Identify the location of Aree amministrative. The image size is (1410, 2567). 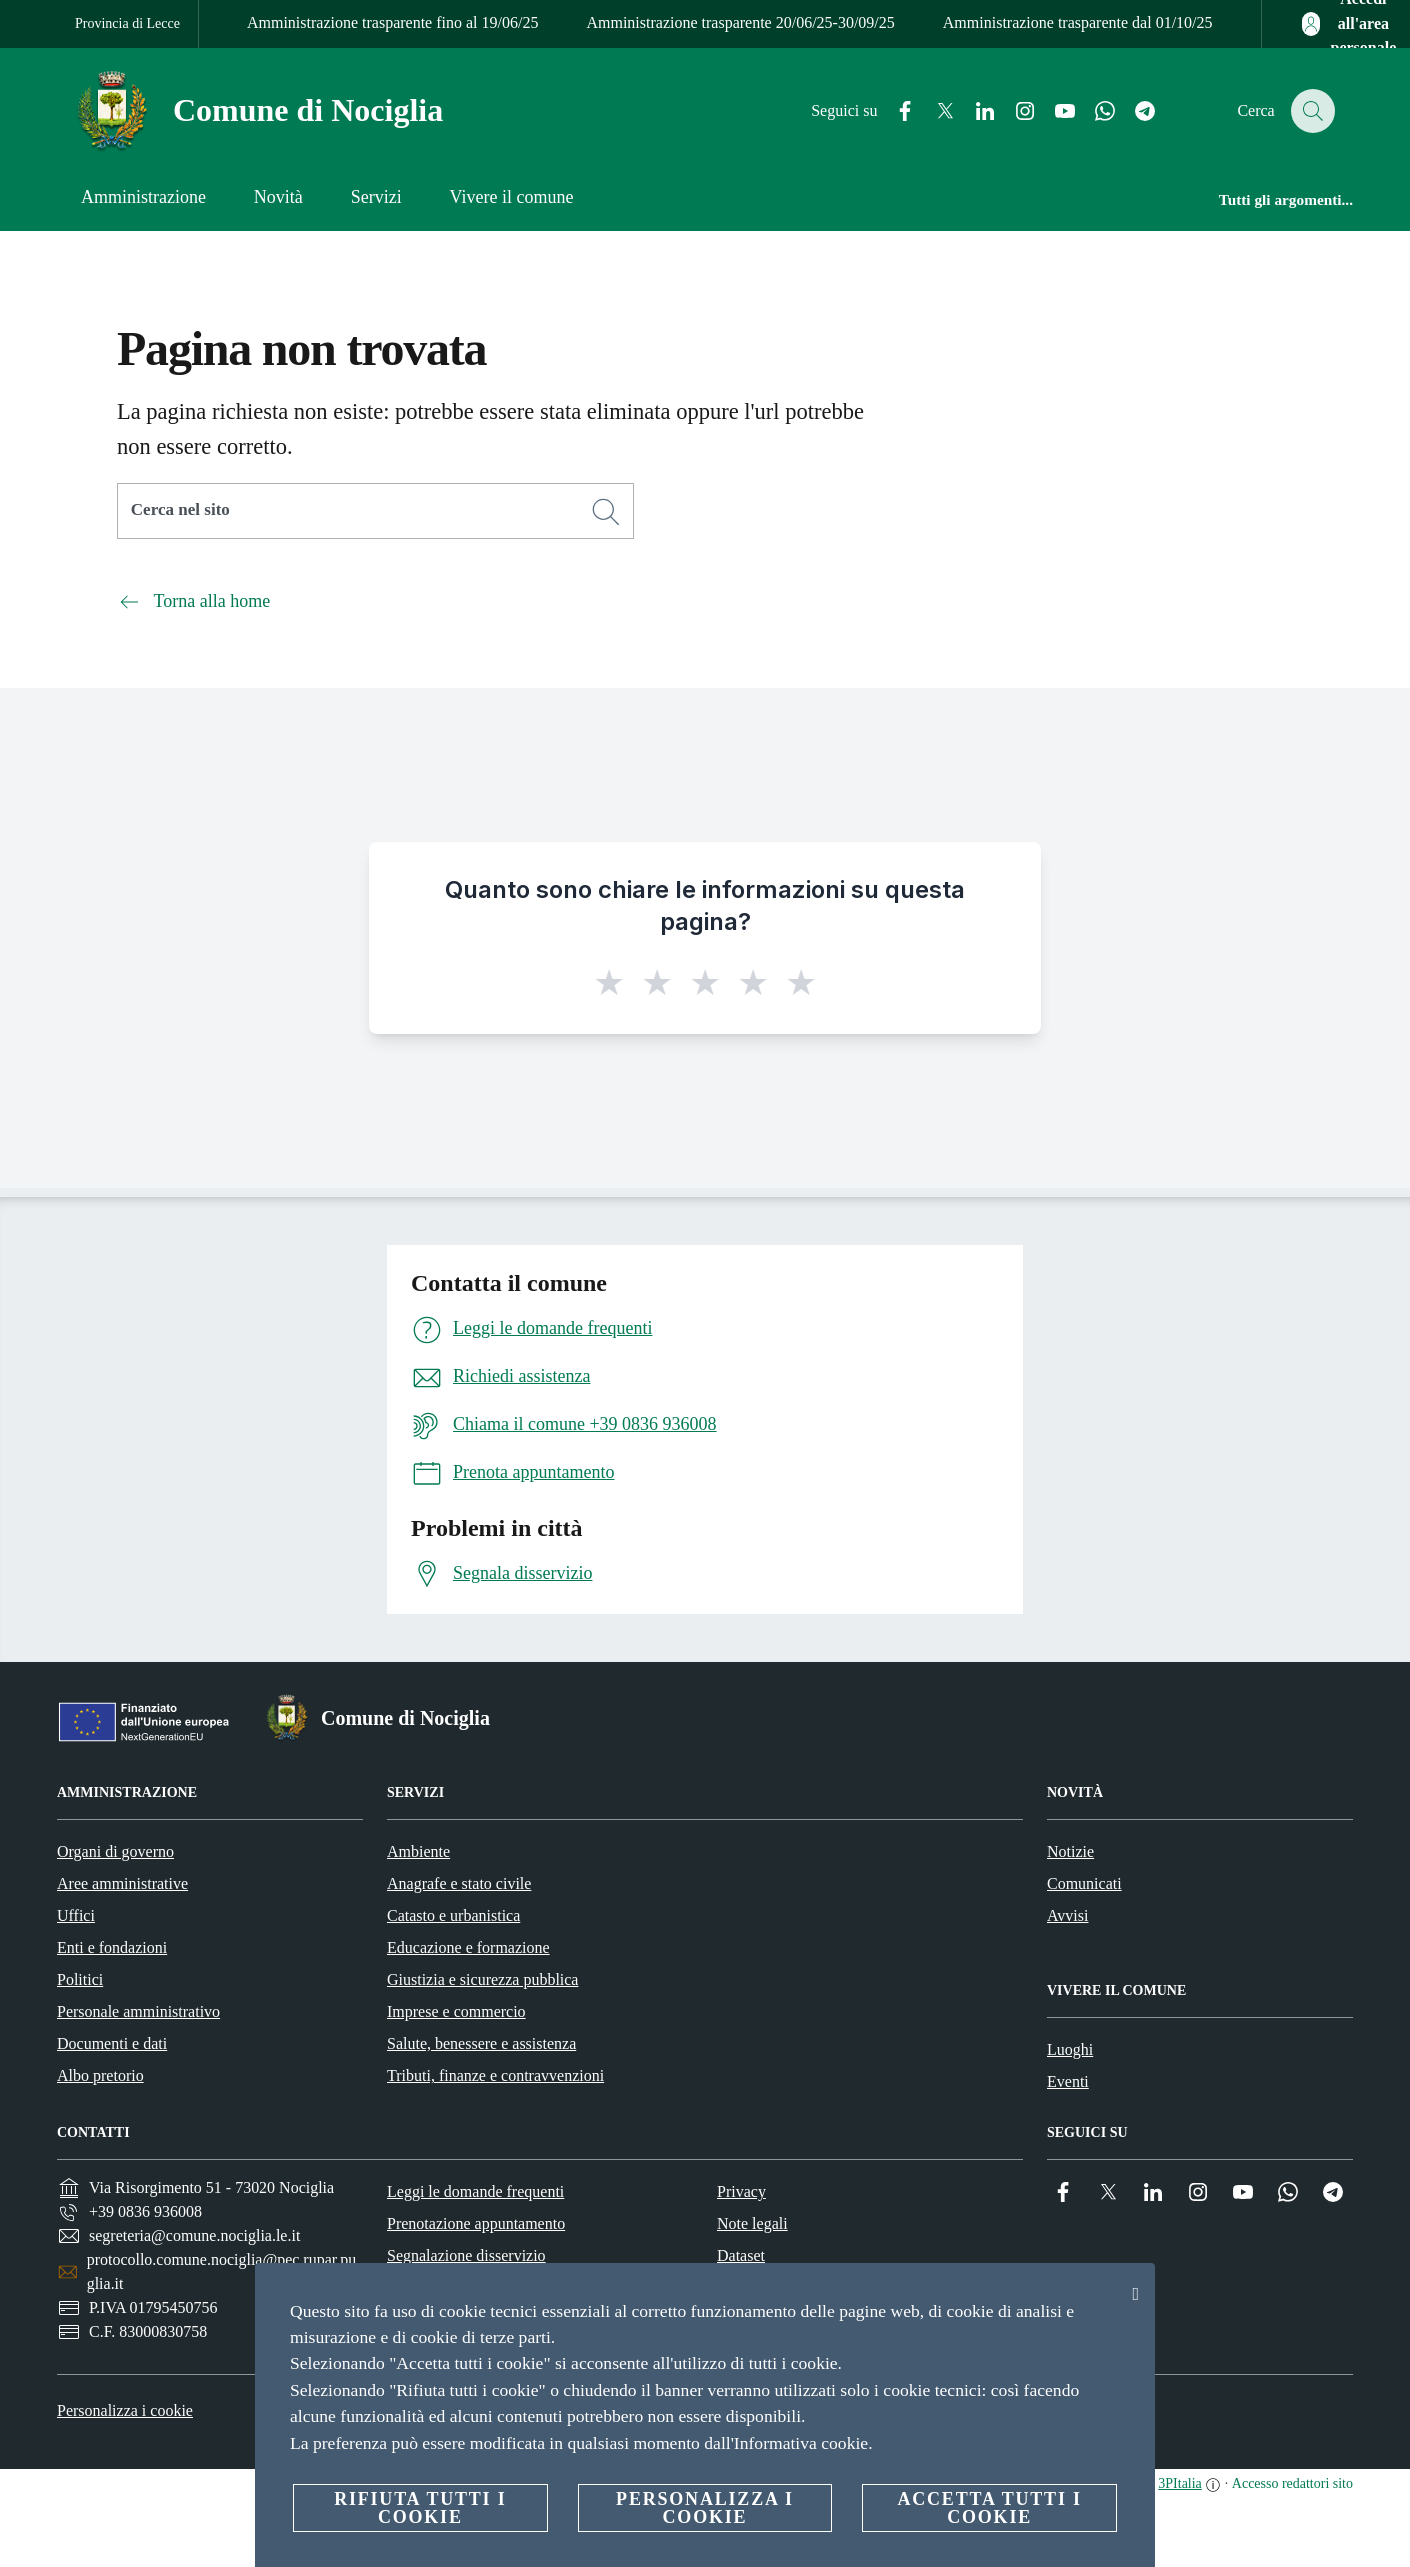
(122, 1883).